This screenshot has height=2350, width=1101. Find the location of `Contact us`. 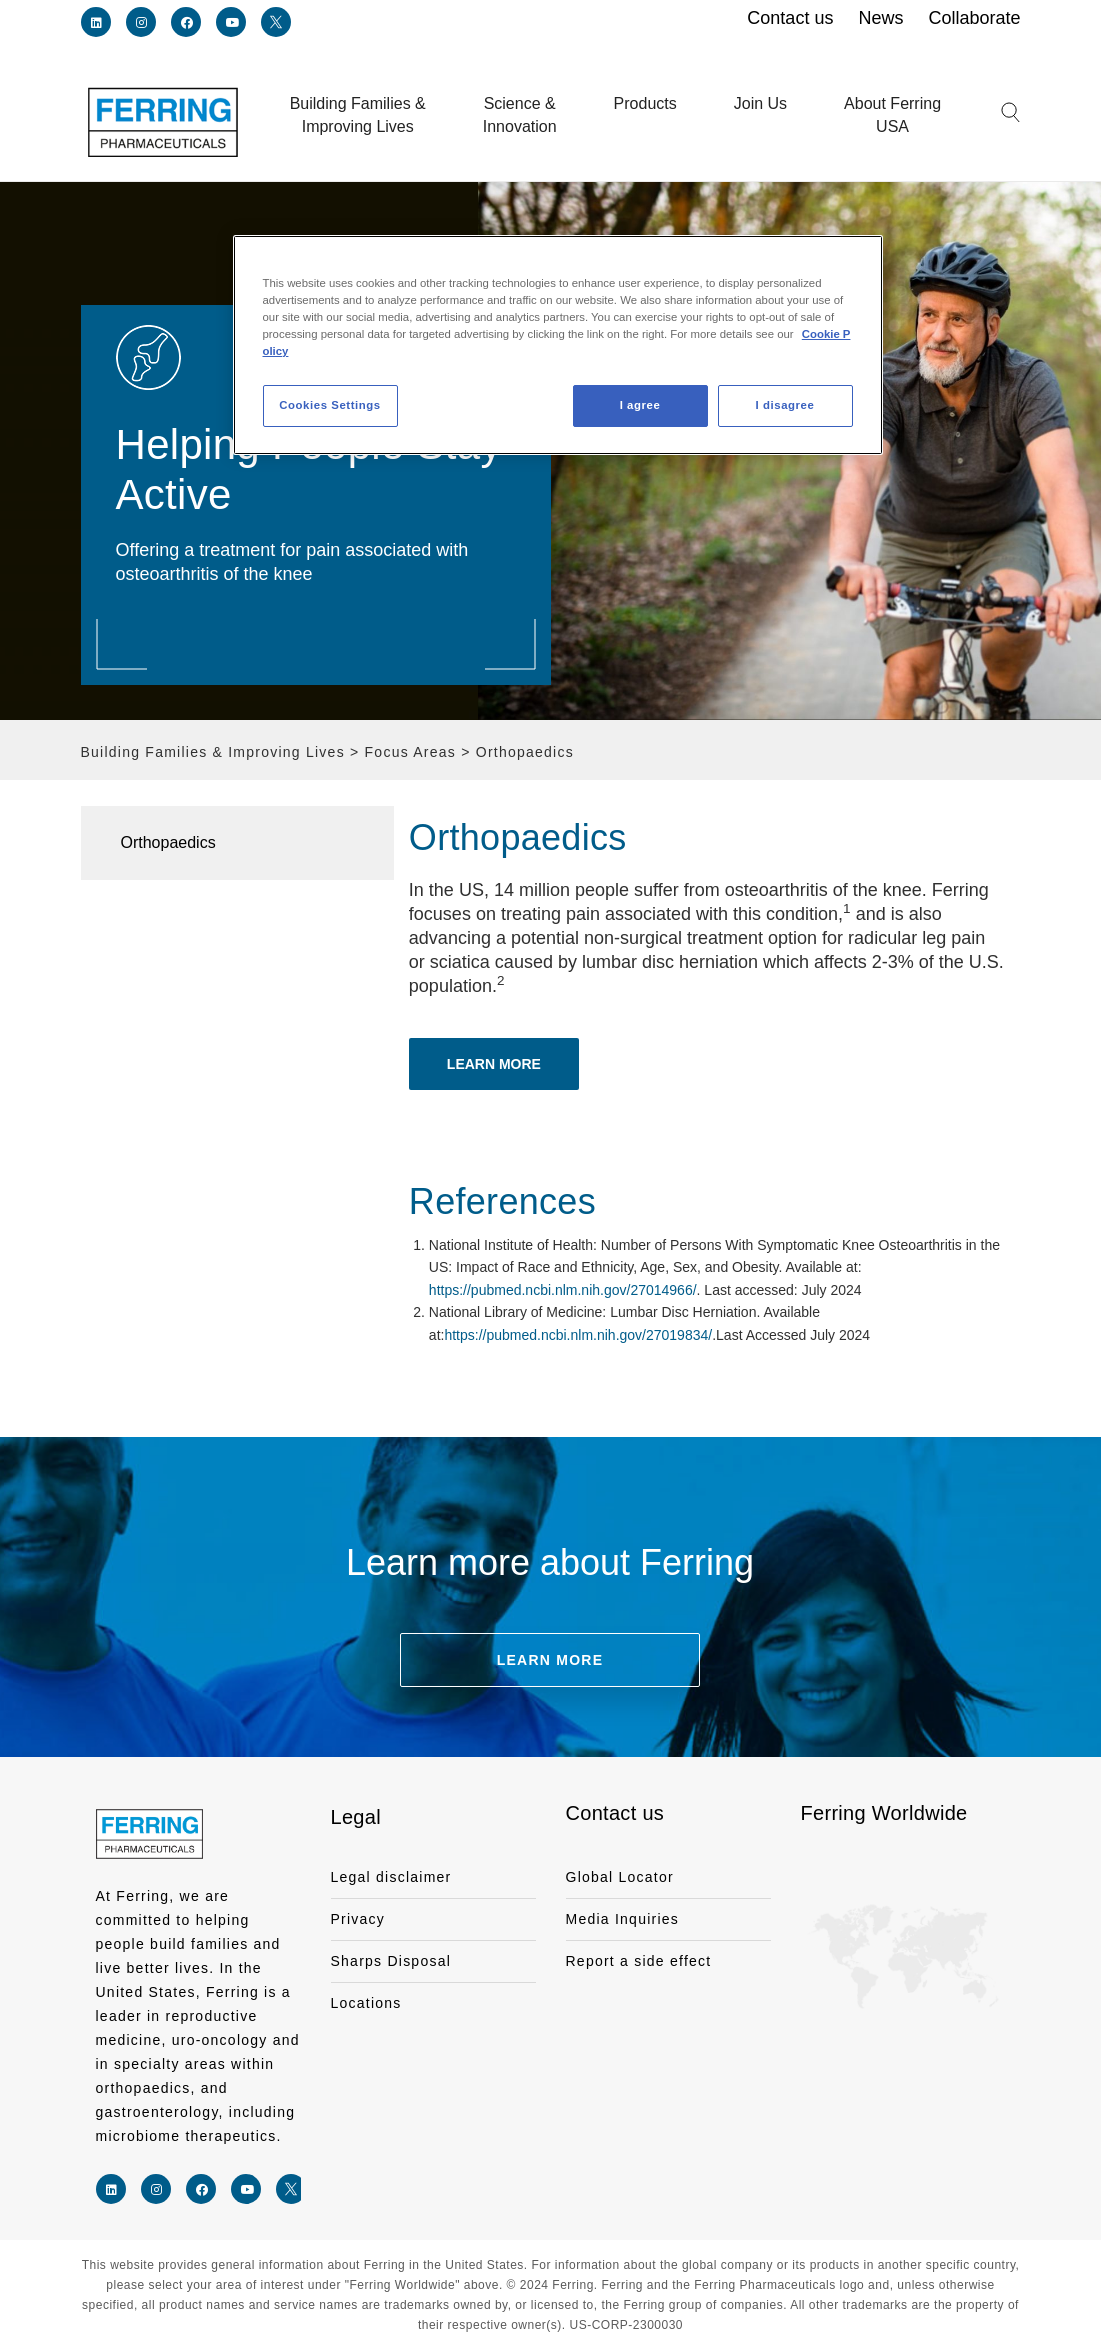

Contact us is located at coordinates (615, 1813).